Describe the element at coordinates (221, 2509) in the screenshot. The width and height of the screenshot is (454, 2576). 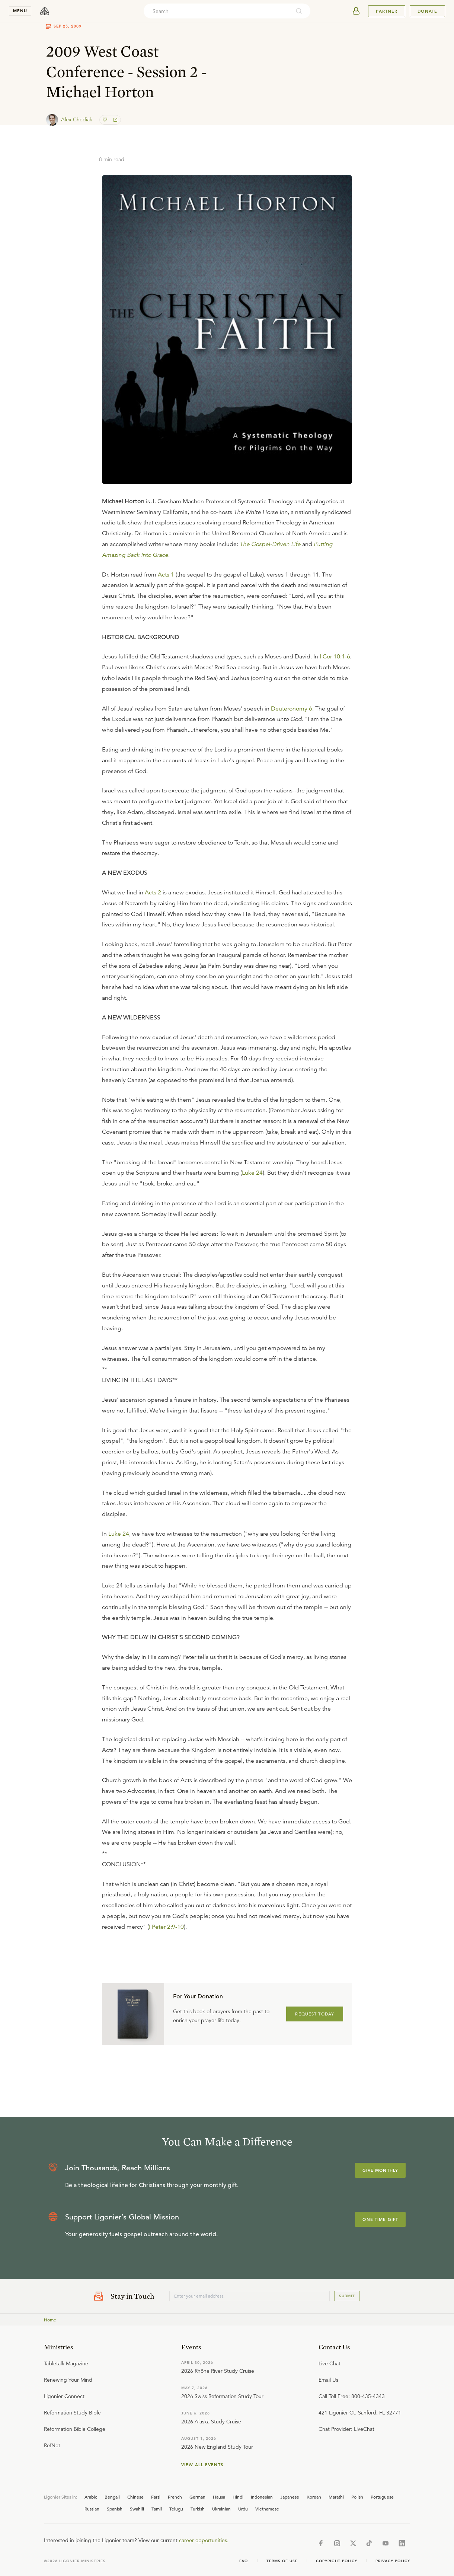
I see `Ukrainian` at that location.